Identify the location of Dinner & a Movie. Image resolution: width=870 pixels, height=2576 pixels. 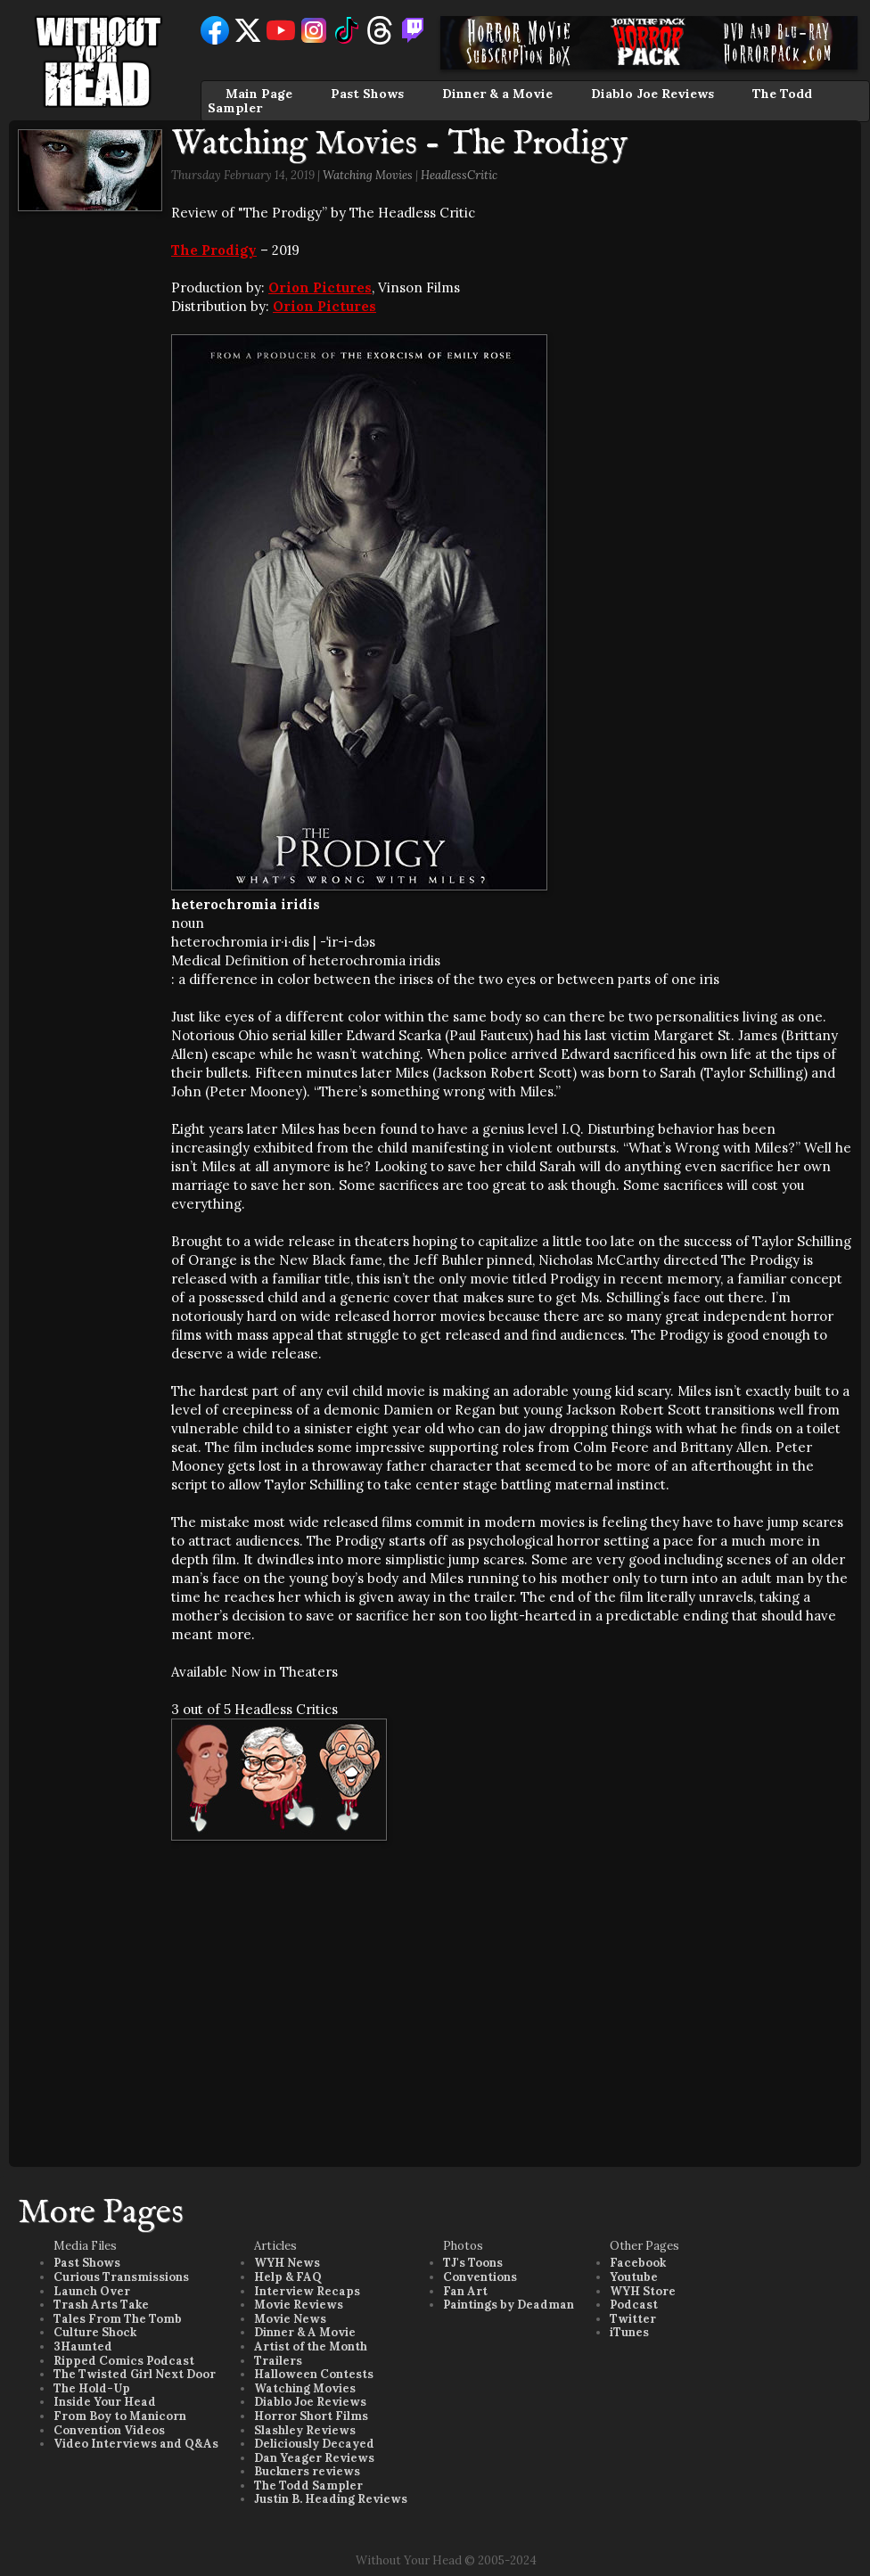
(497, 94).